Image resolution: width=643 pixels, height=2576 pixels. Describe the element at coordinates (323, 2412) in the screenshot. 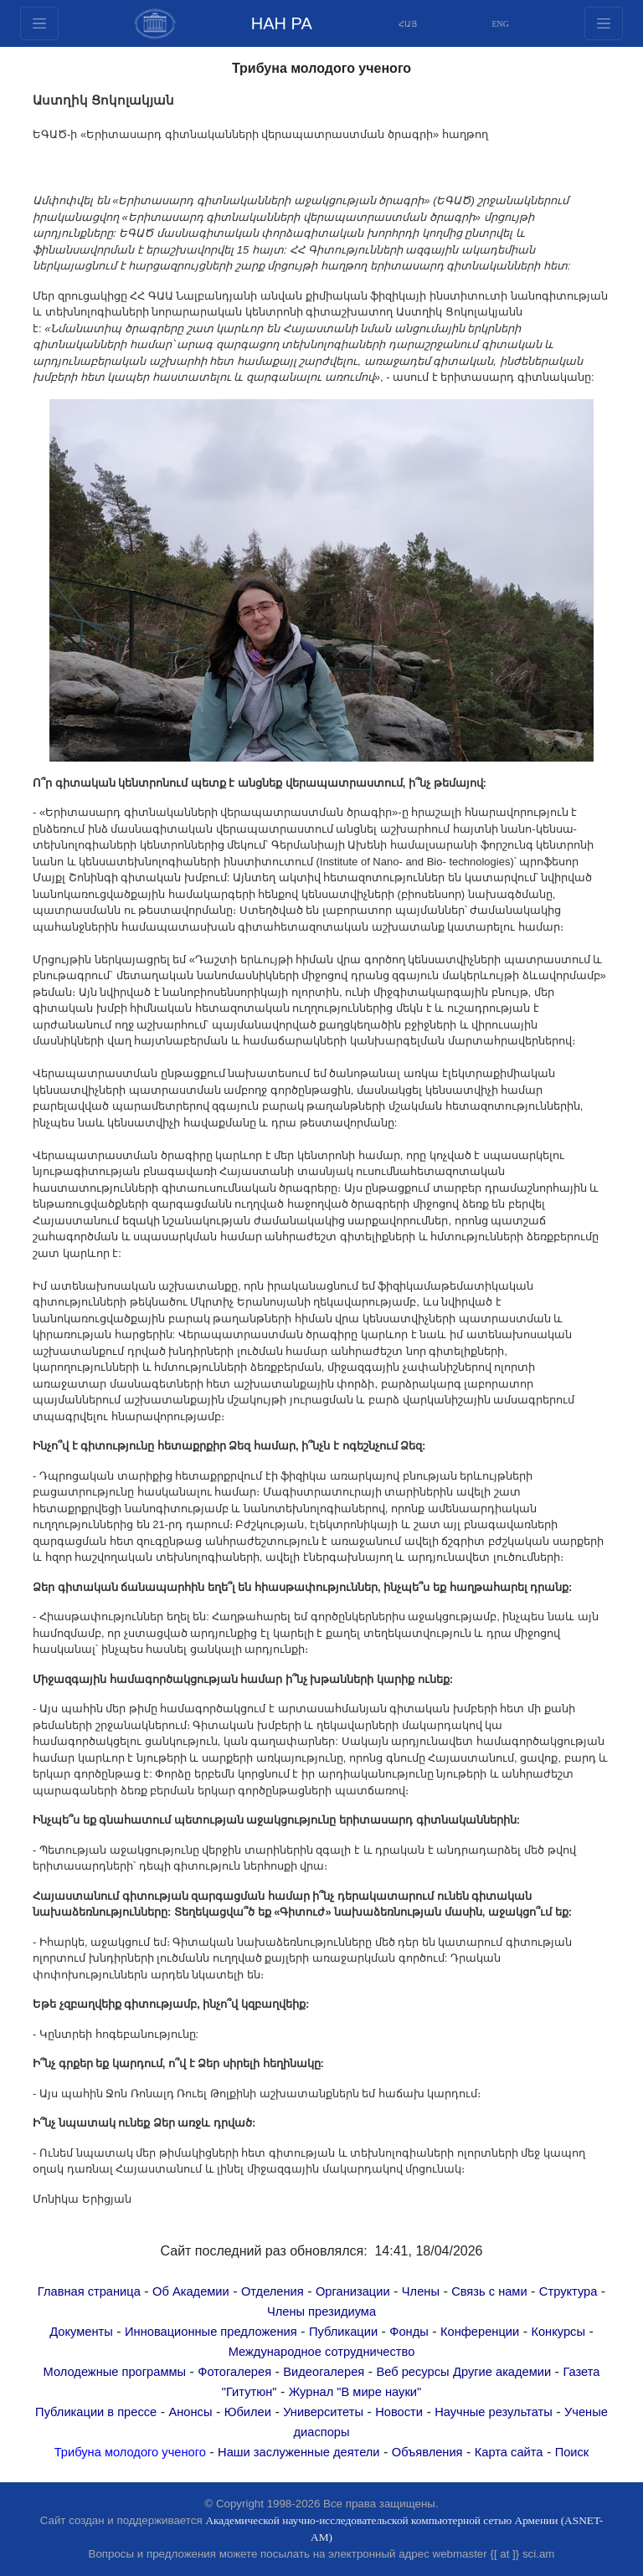

I see `Университеты` at that location.